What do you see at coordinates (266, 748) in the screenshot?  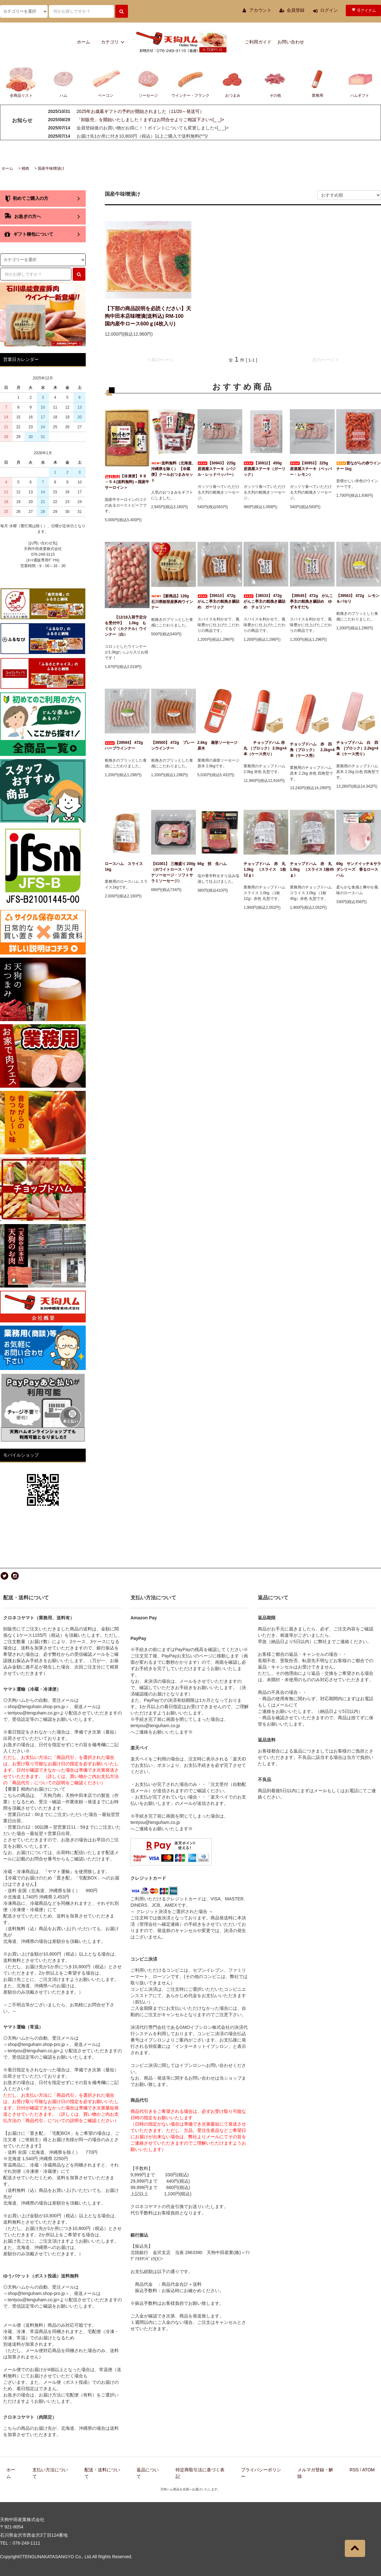 I see `チョップドハム 赤 丸 （ブロック） 2.0kg×4本（ケース売り）` at bounding box center [266, 748].